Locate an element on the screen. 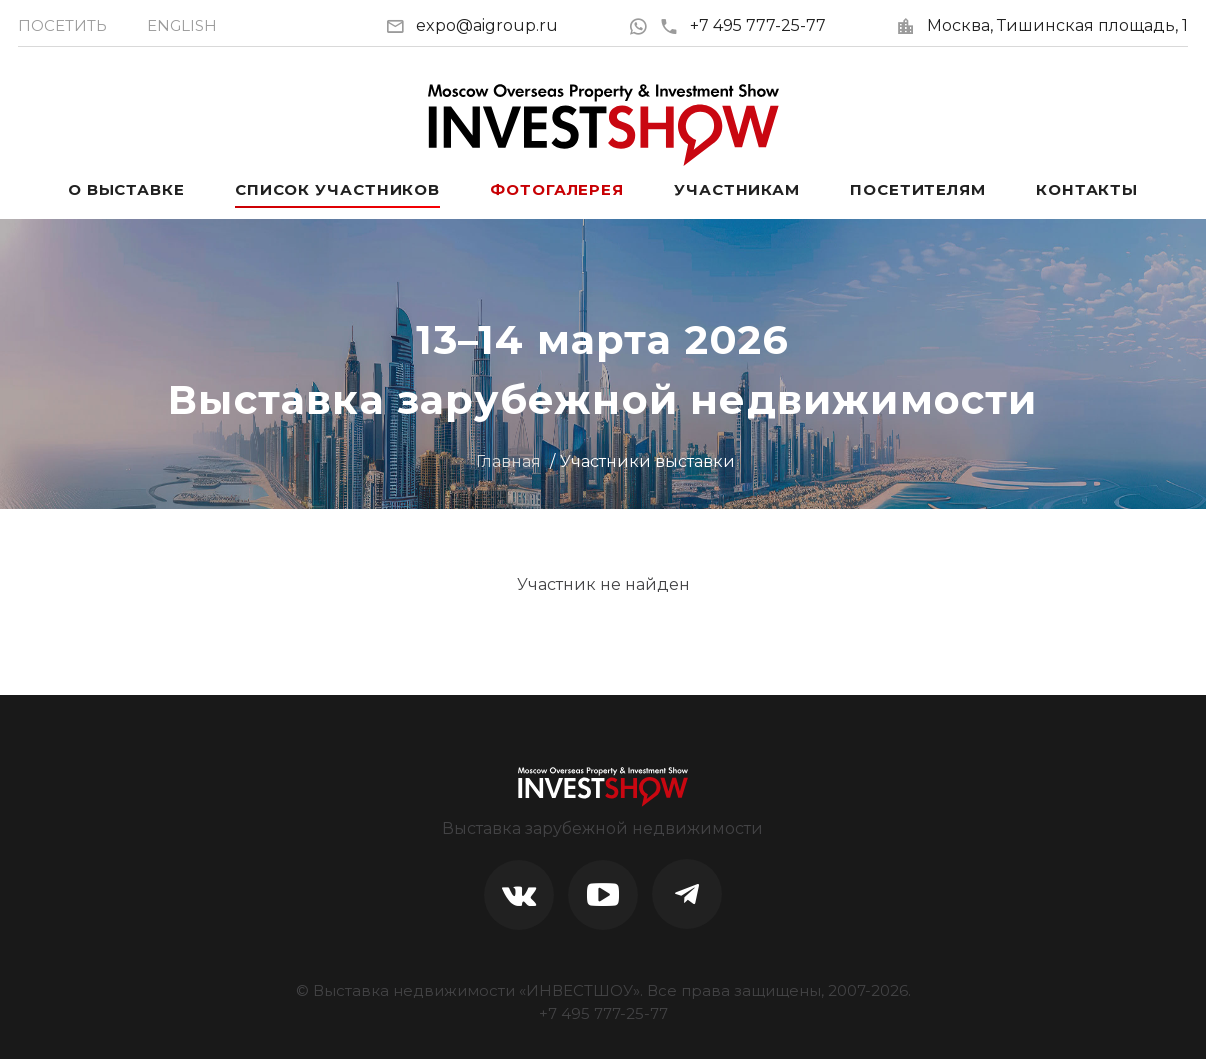  Фотогалерея is located at coordinates (557, 189).